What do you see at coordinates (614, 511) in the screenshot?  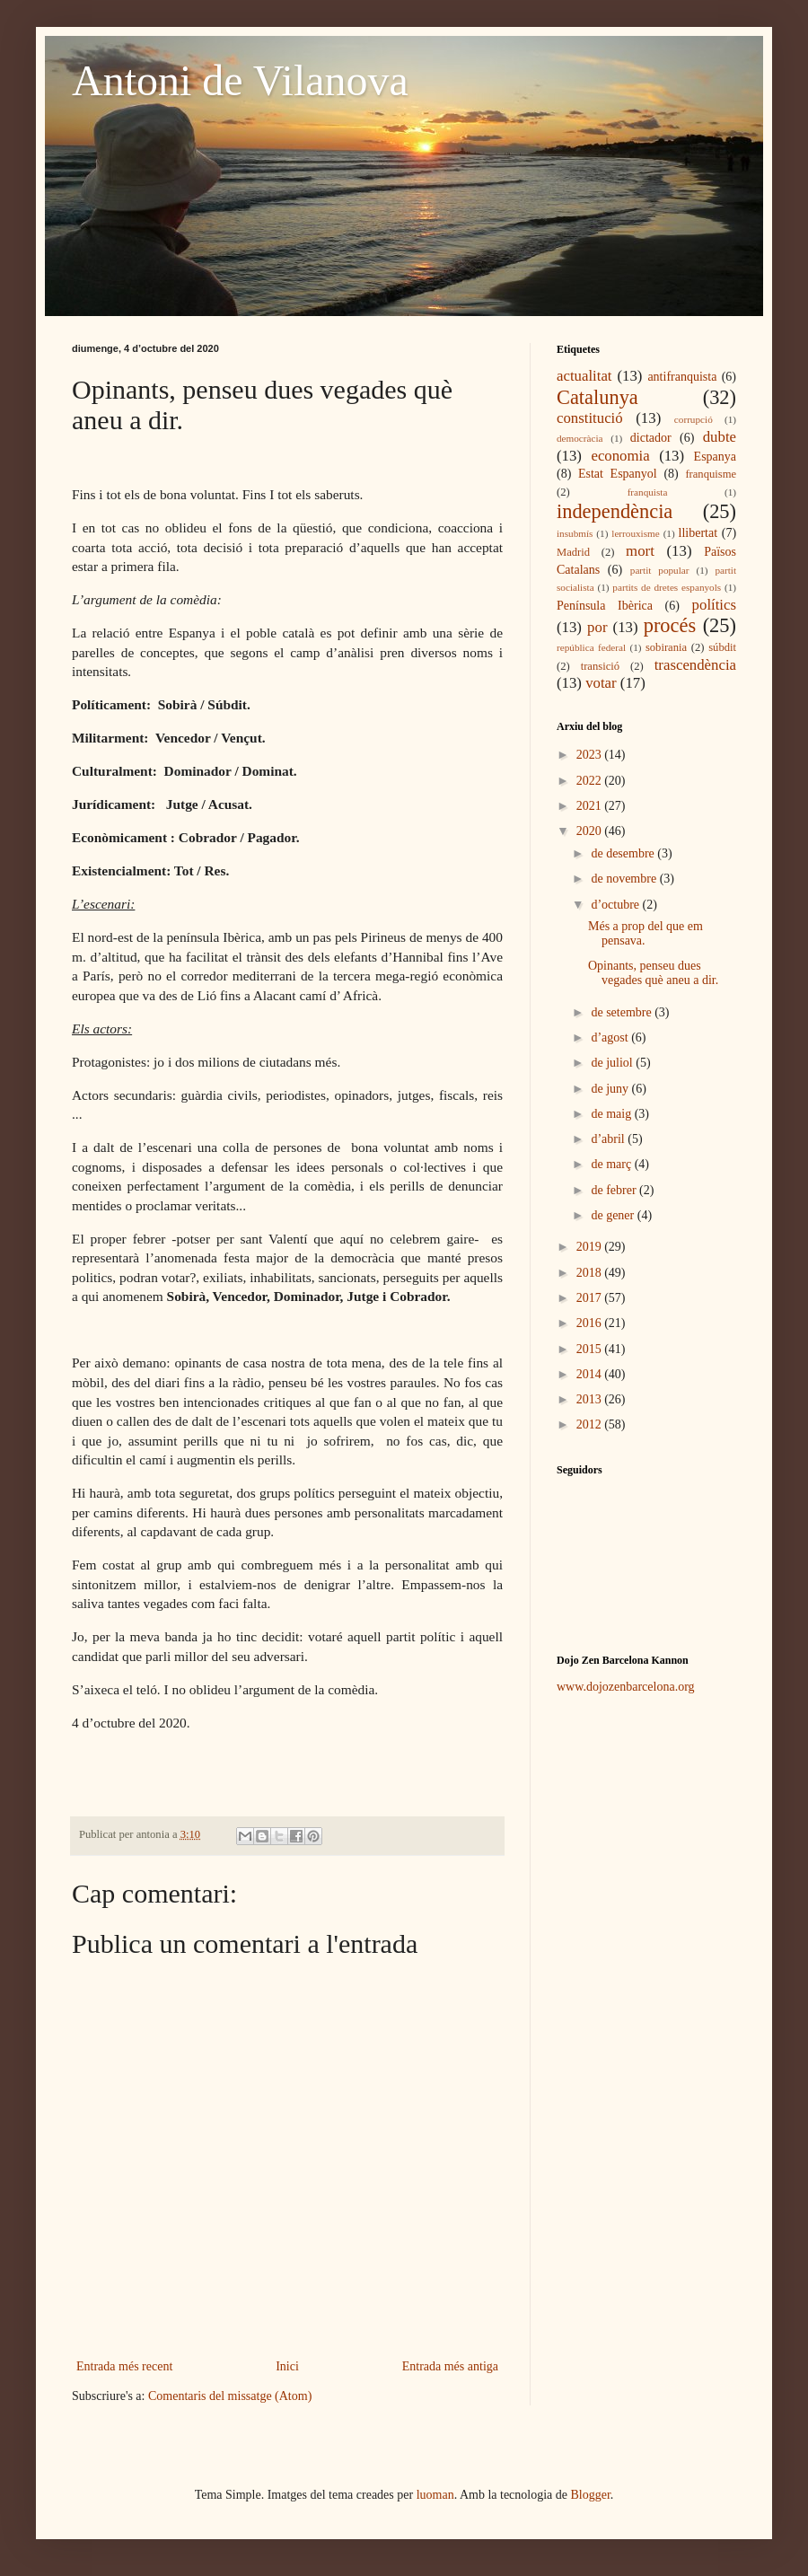 I see `independència` at bounding box center [614, 511].